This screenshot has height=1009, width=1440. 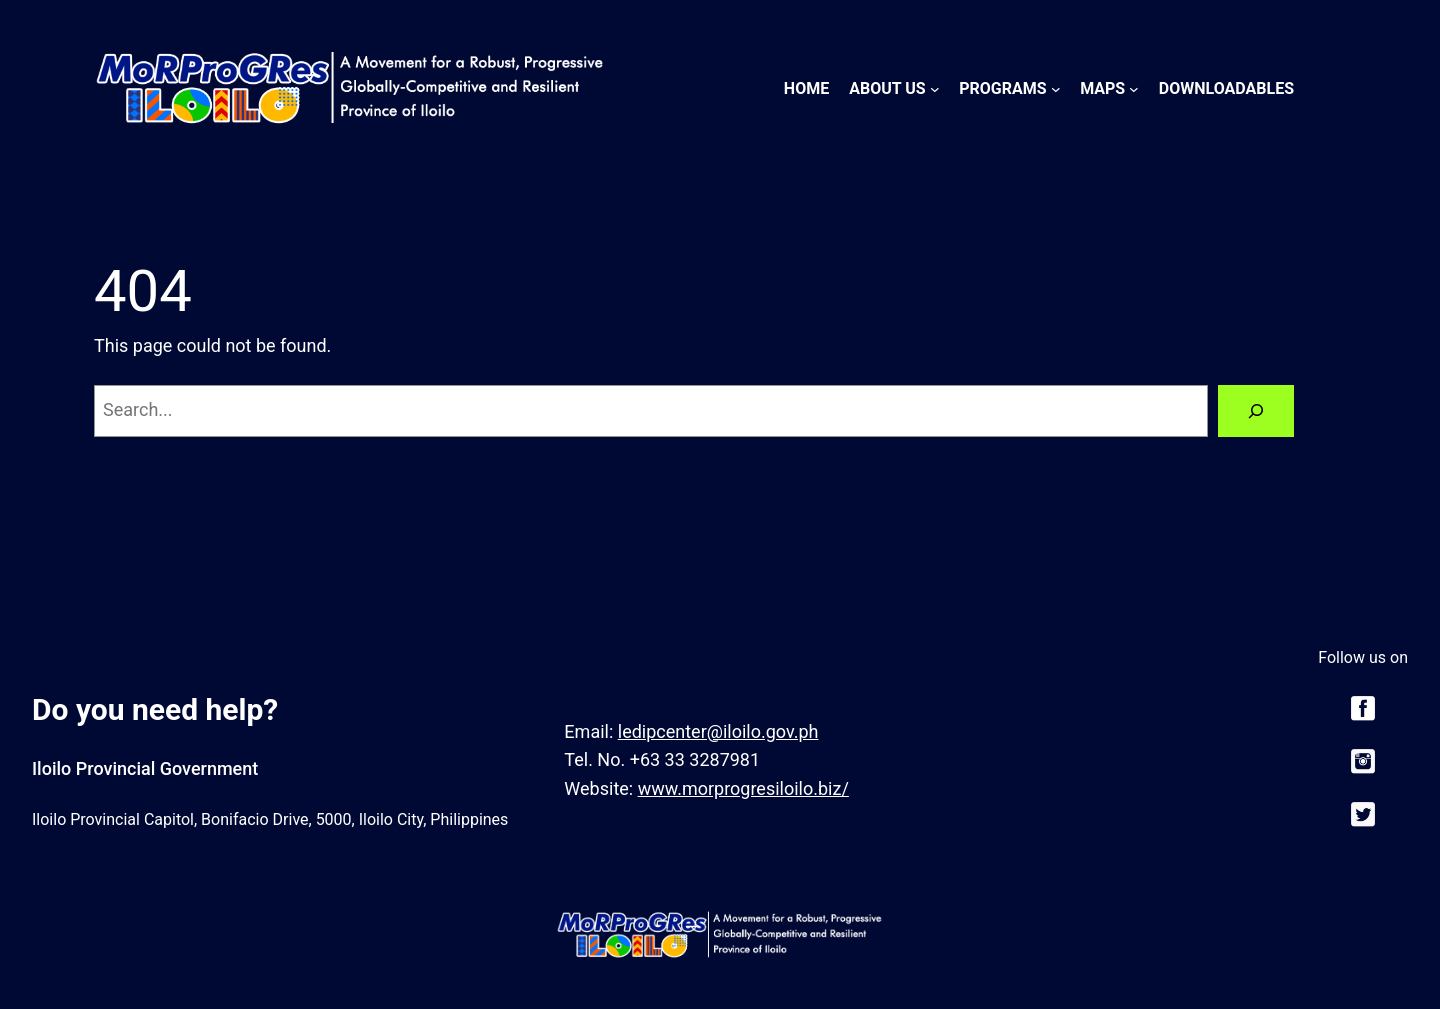 I want to click on www.morprogresiloilo.biz/, so click(x=743, y=788).